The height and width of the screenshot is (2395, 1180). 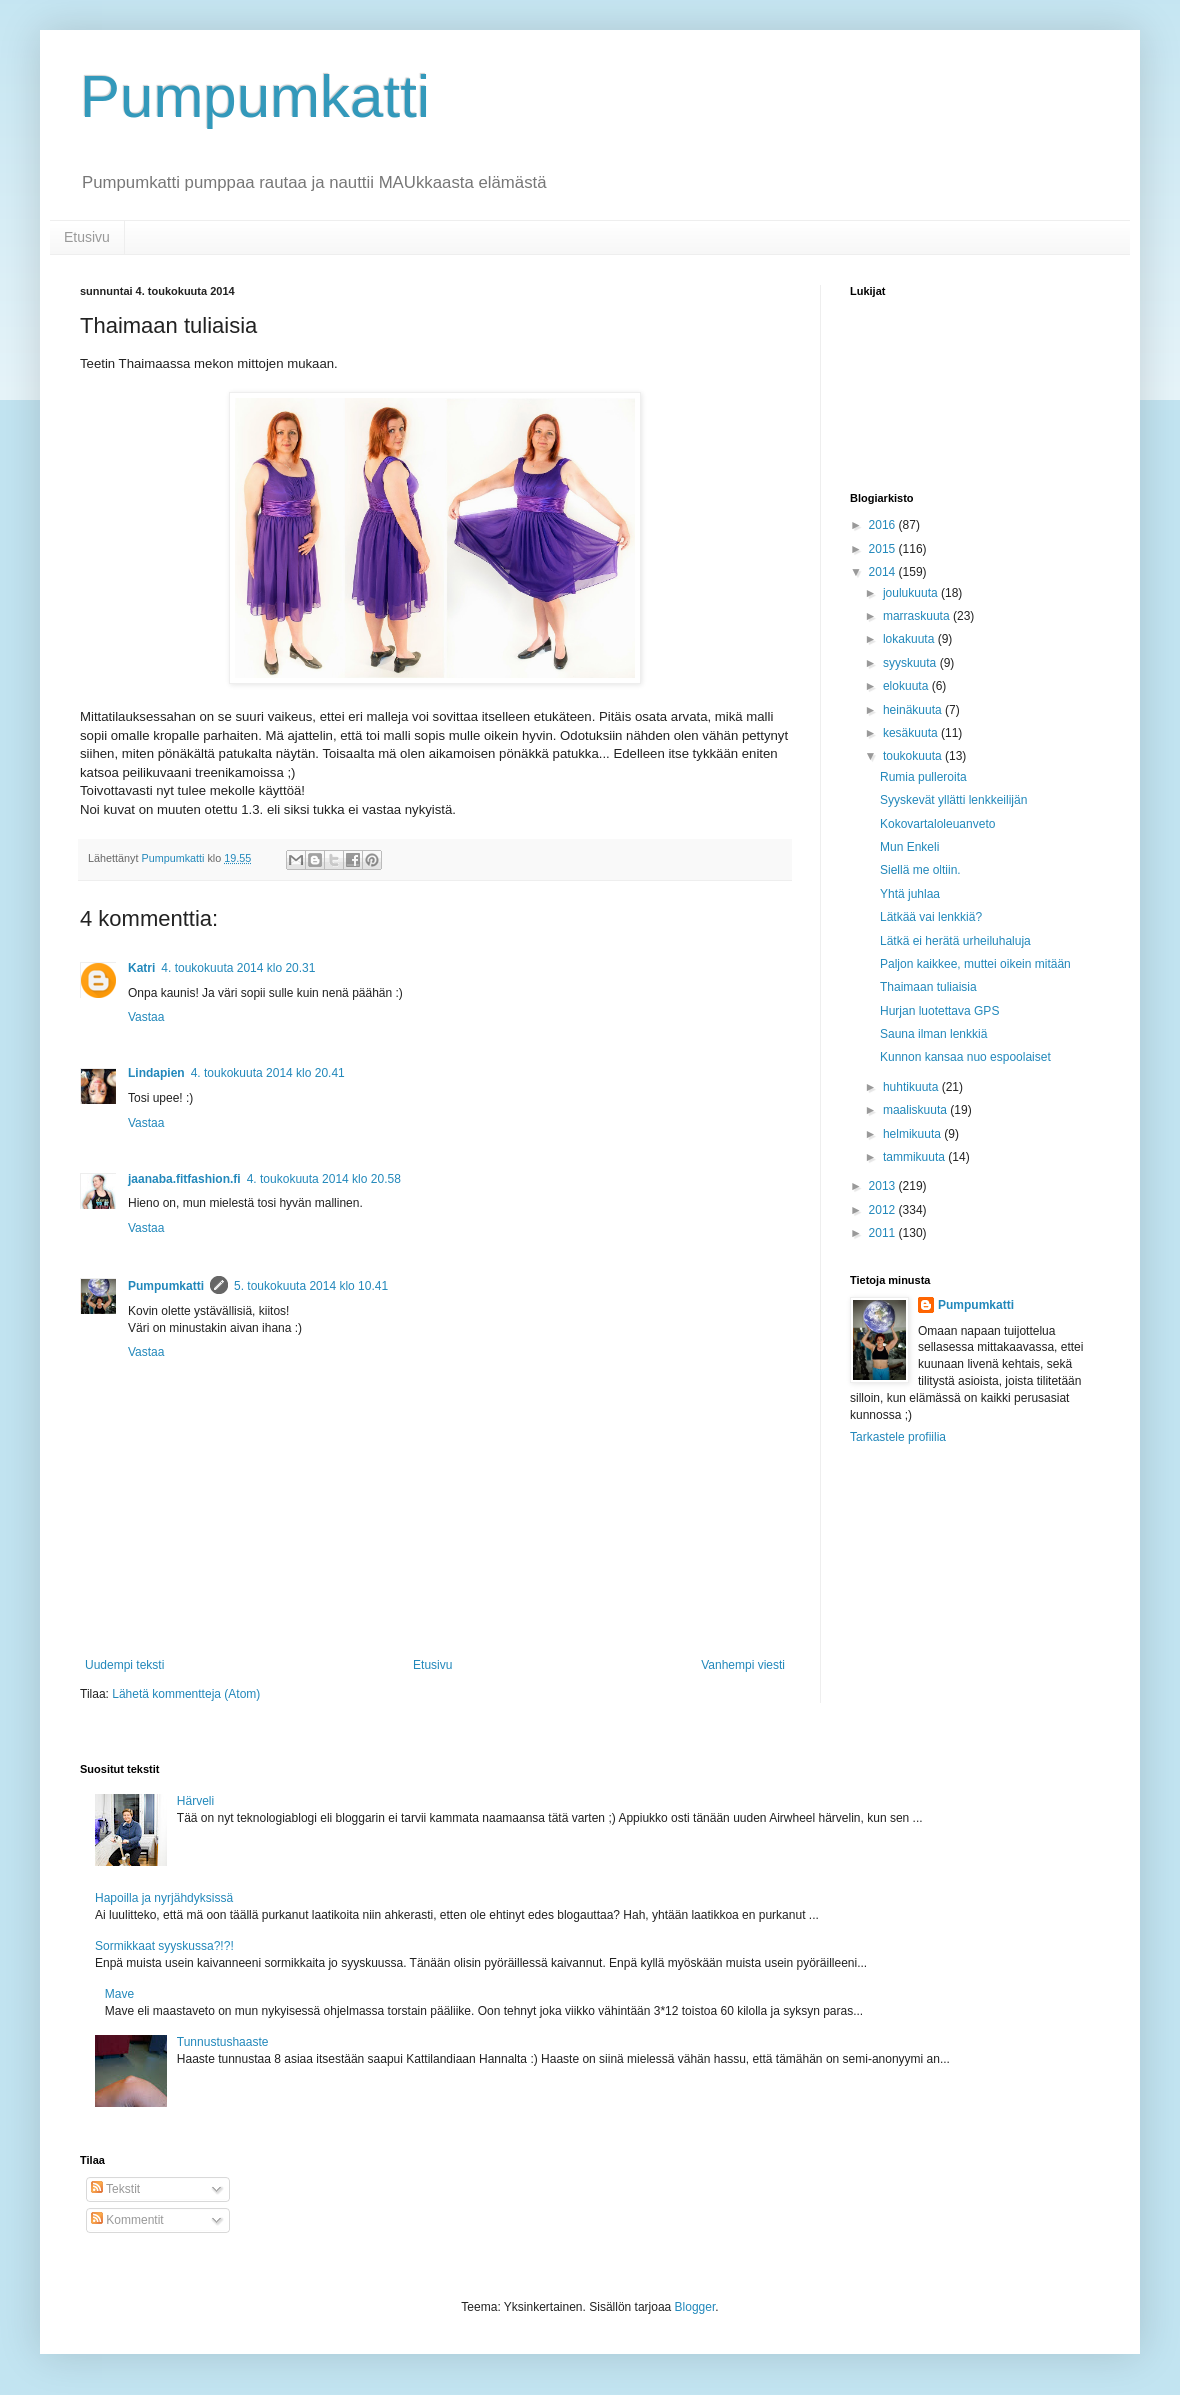 I want to click on syyskuuta, so click(x=911, y=663).